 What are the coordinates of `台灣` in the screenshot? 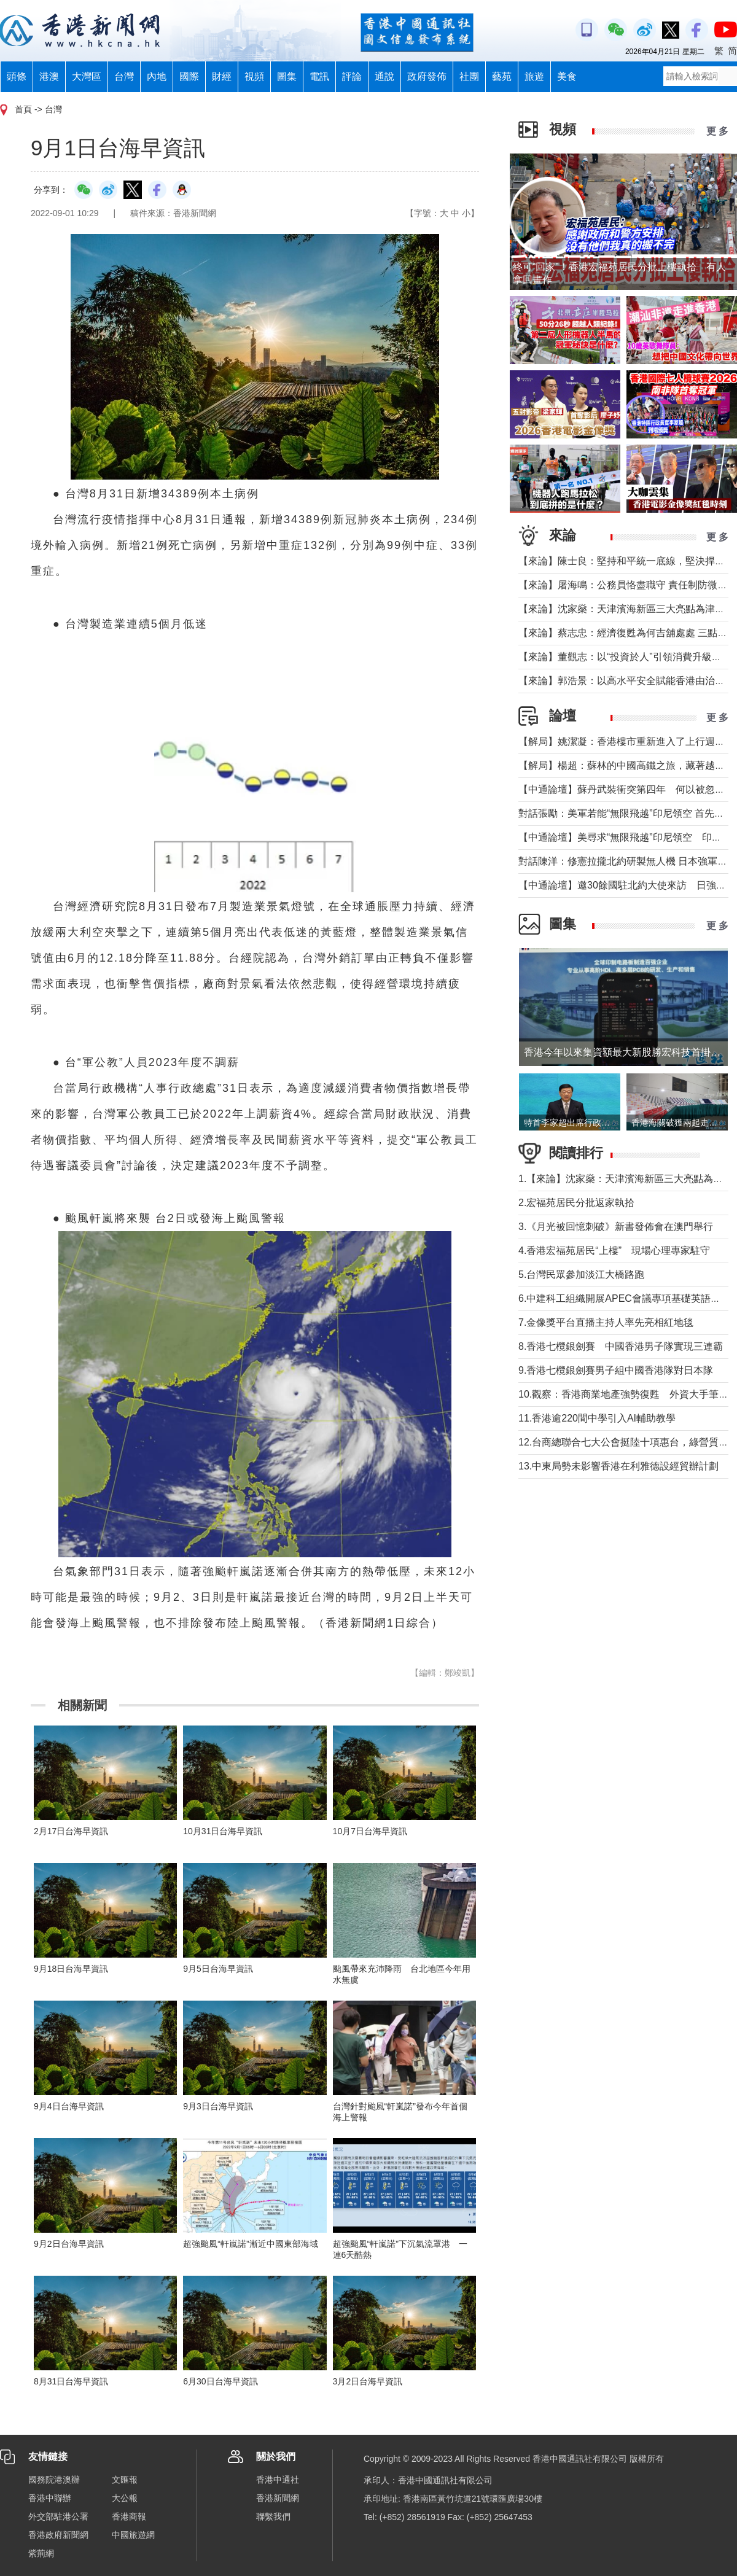 It's located at (124, 76).